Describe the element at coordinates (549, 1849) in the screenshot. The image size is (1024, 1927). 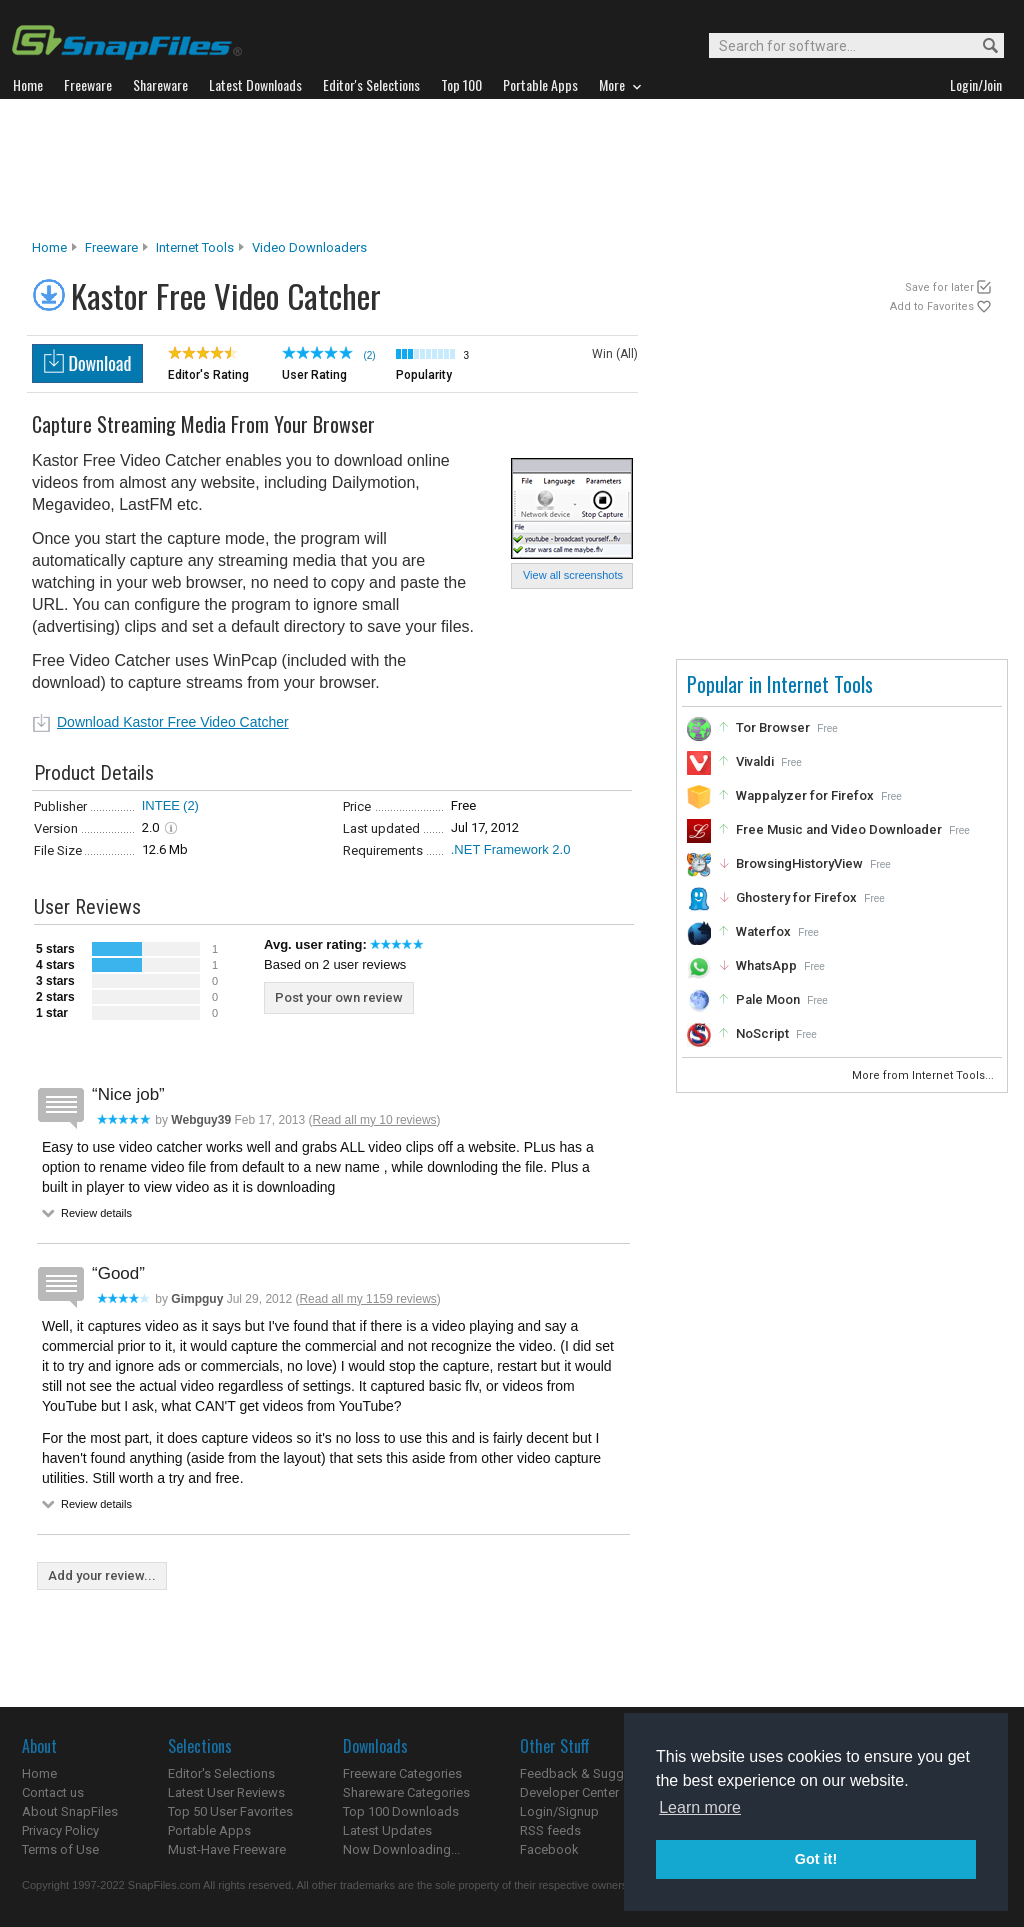
I see `Facebook` at that location.